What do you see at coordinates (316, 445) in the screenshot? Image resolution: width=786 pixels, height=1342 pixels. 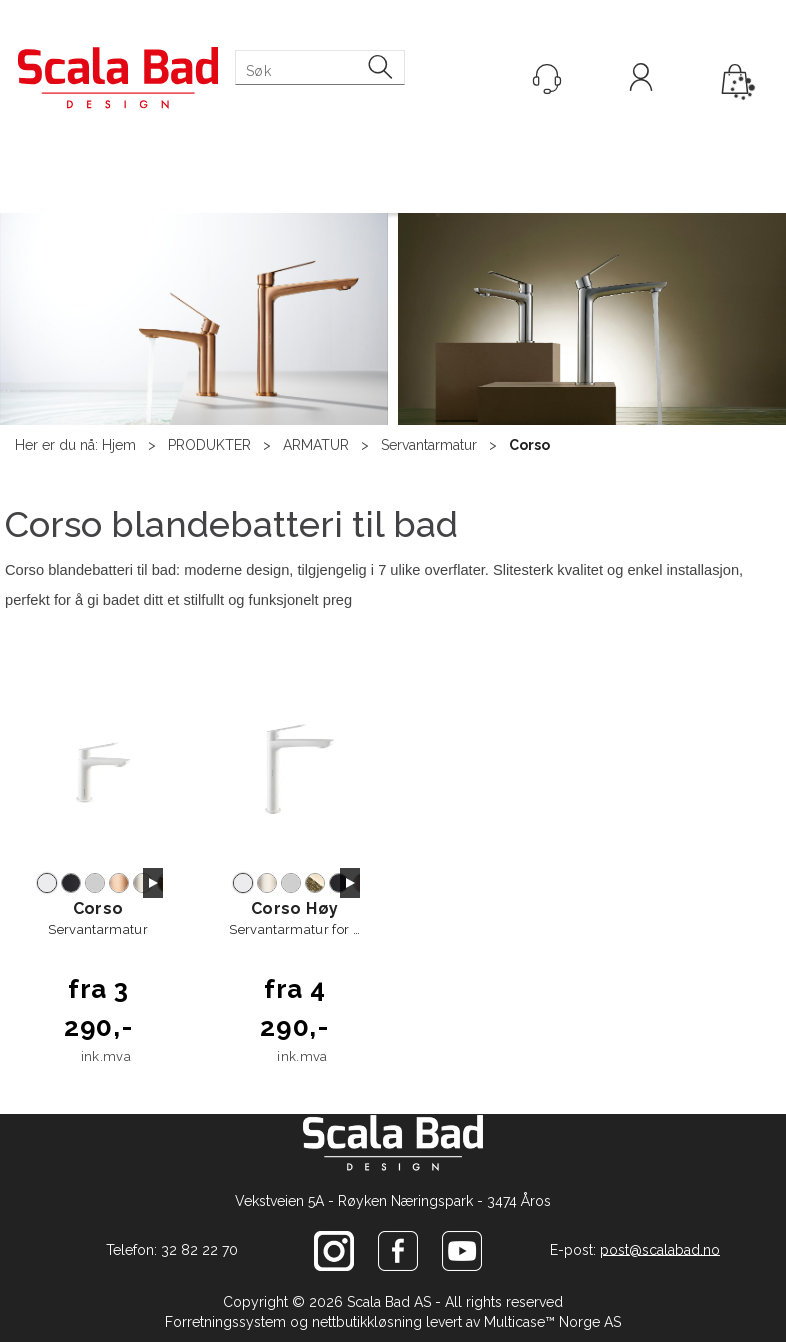 I see `ARMATUR` at bounding box center [316, 445].